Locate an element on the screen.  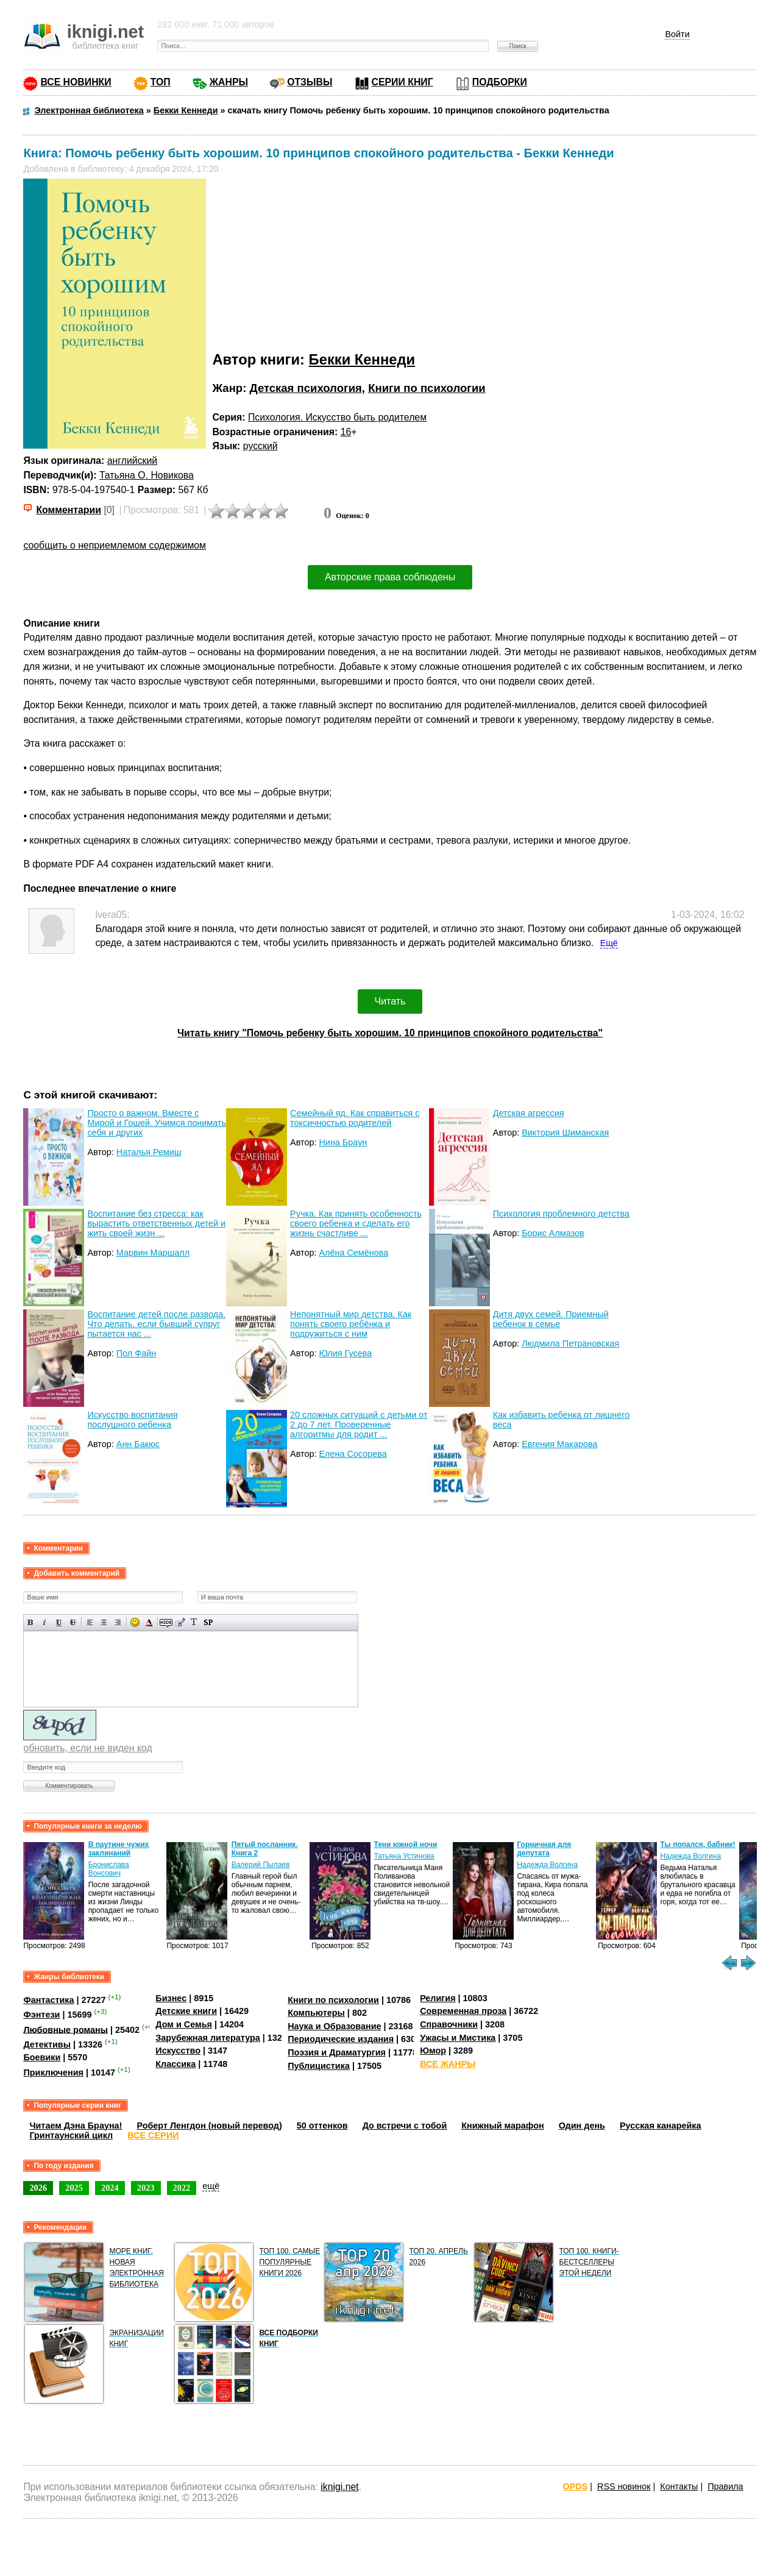
Воспитание без стресса: как вырастить ответственных детей и жить своей жизн ... is located at coordinates (156, 1223).